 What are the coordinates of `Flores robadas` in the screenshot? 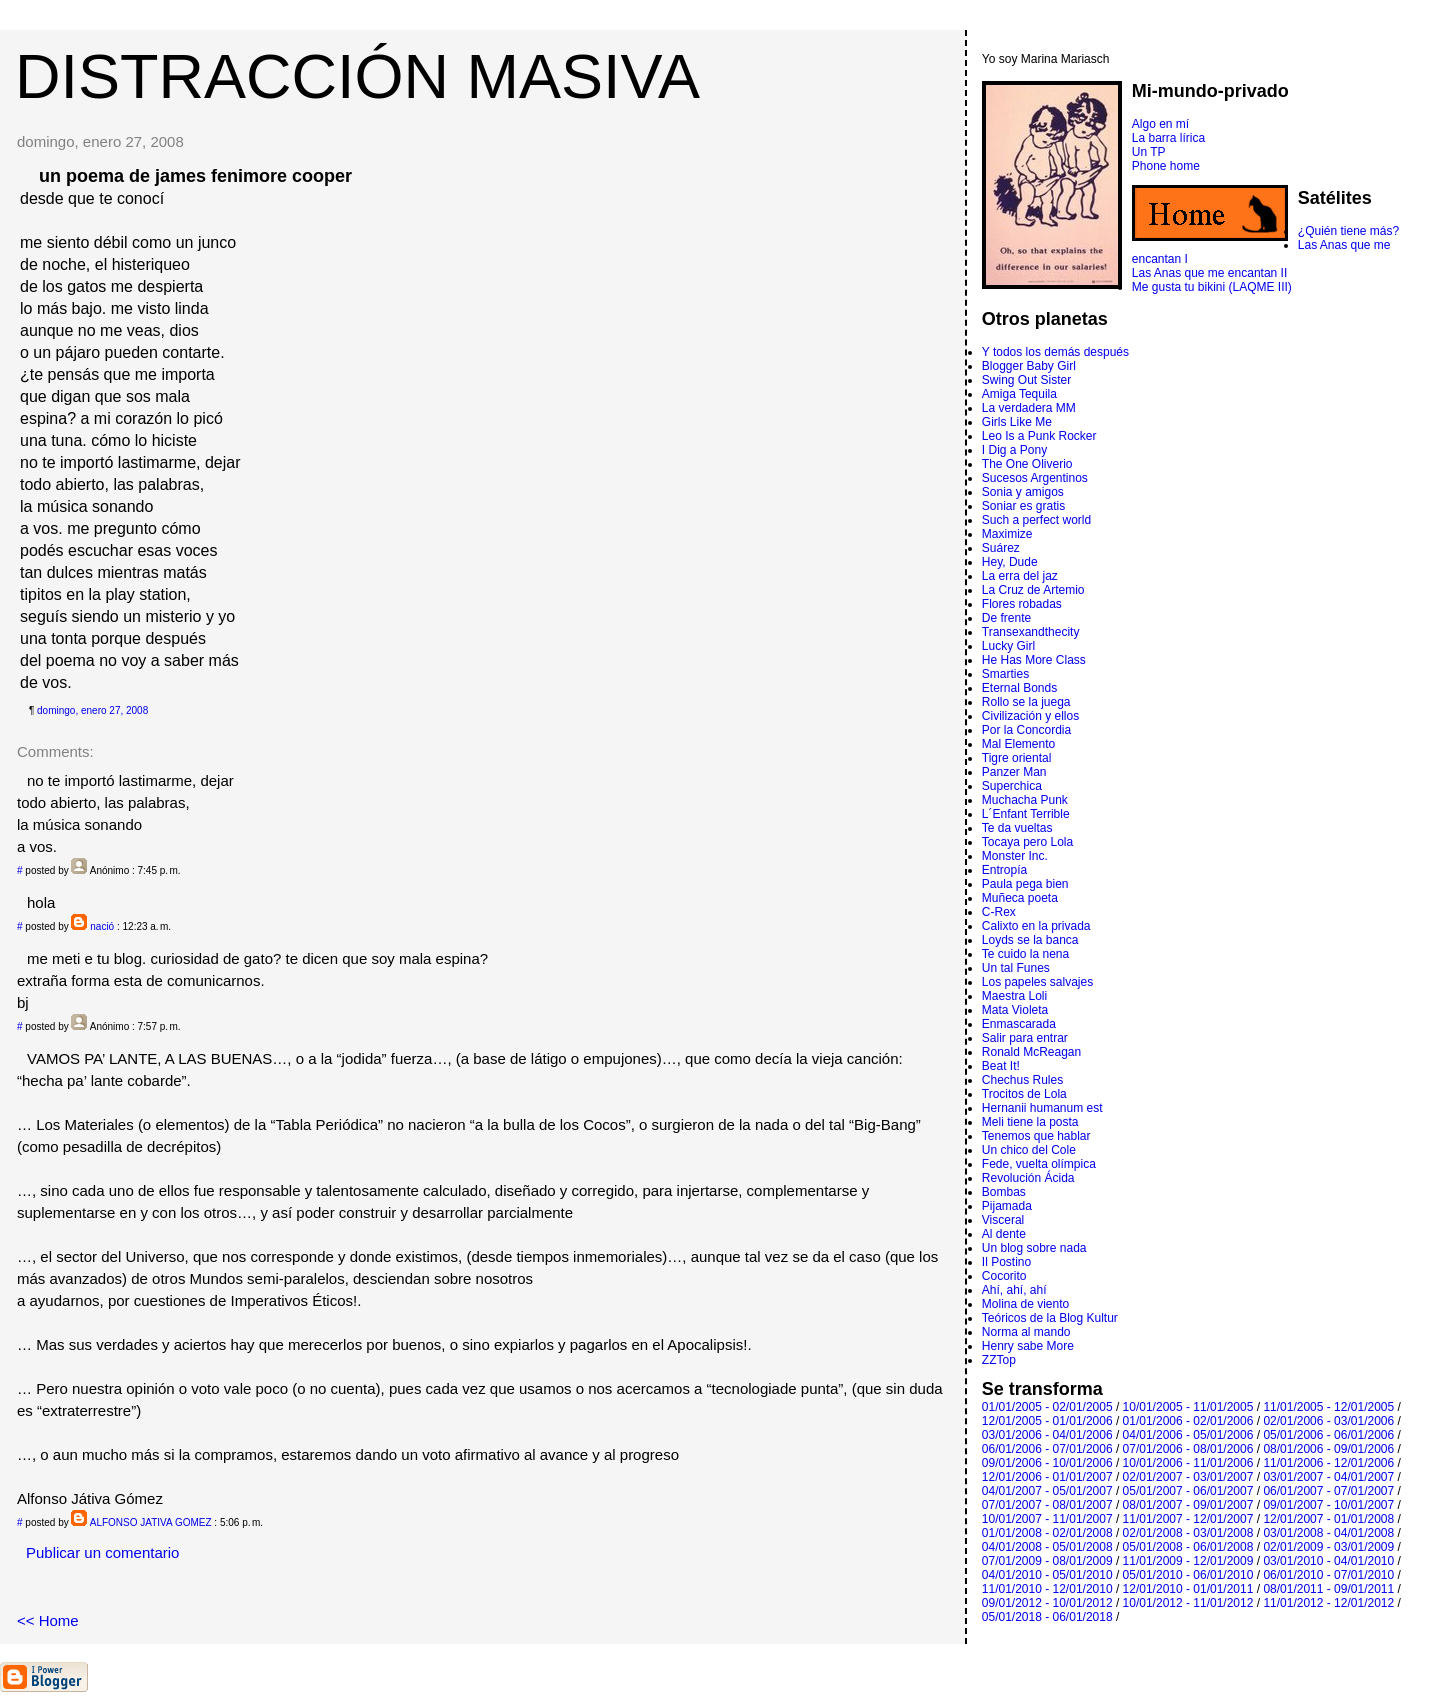 It's located at (1022, 604).